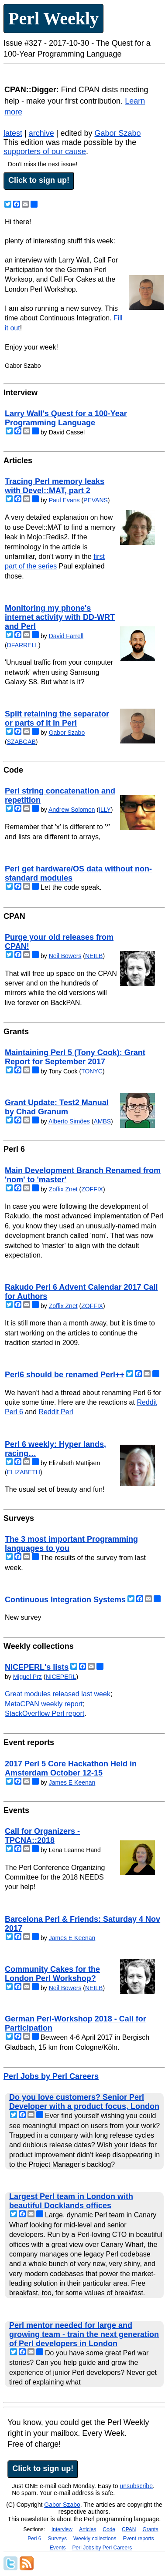 Image resolution: width=165 pixels, height=2576 pixels. I want to click on MetaCPAN weekly report, so click(43, 1704).